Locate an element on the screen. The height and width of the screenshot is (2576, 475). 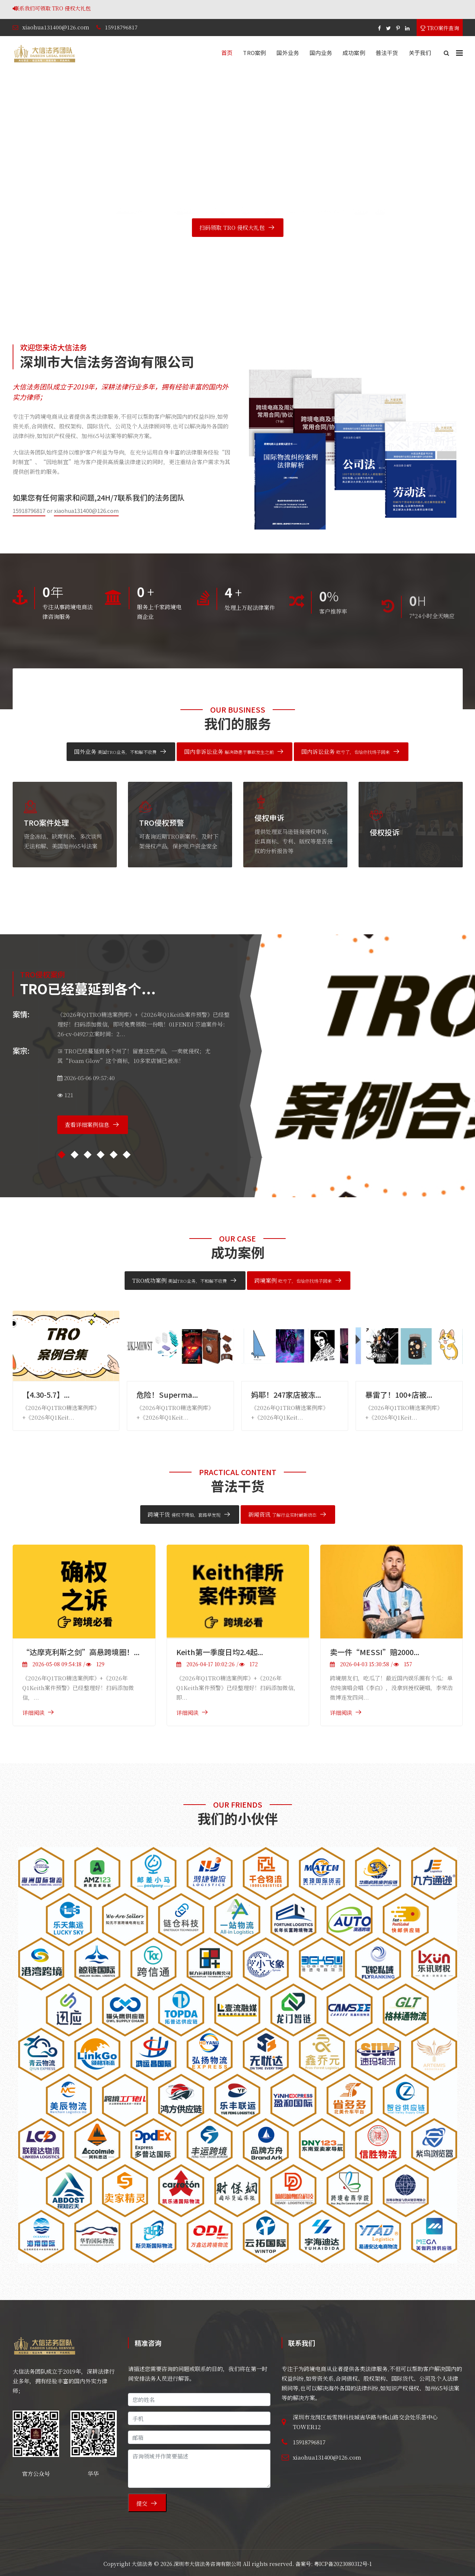
扫码领取 TRO 侵权大礼包 is located at coordinates (232, 227).